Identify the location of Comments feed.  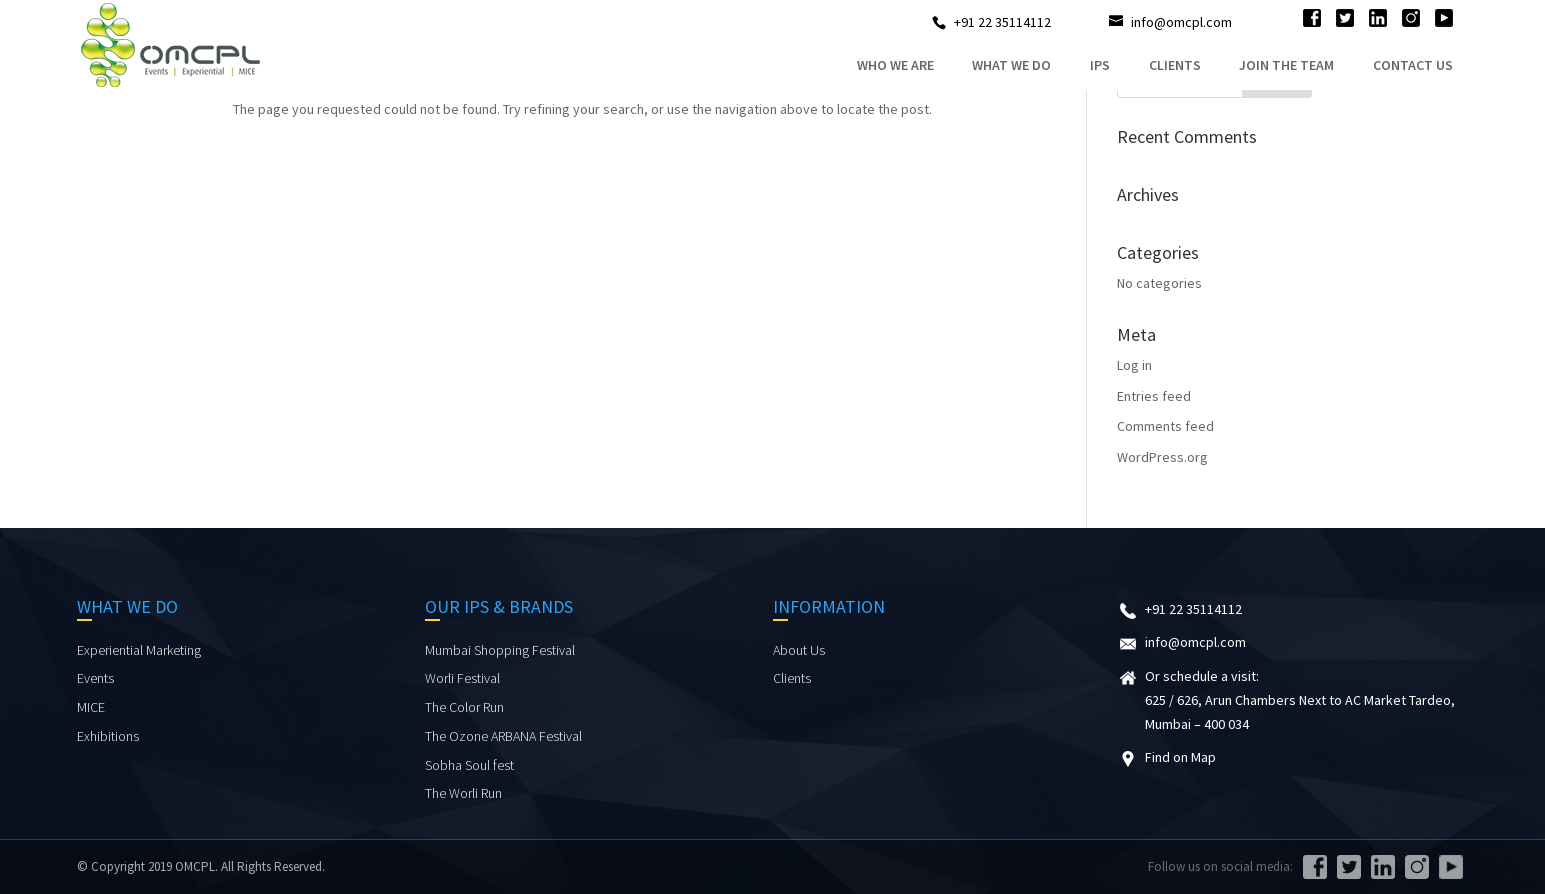
(1165, 426).